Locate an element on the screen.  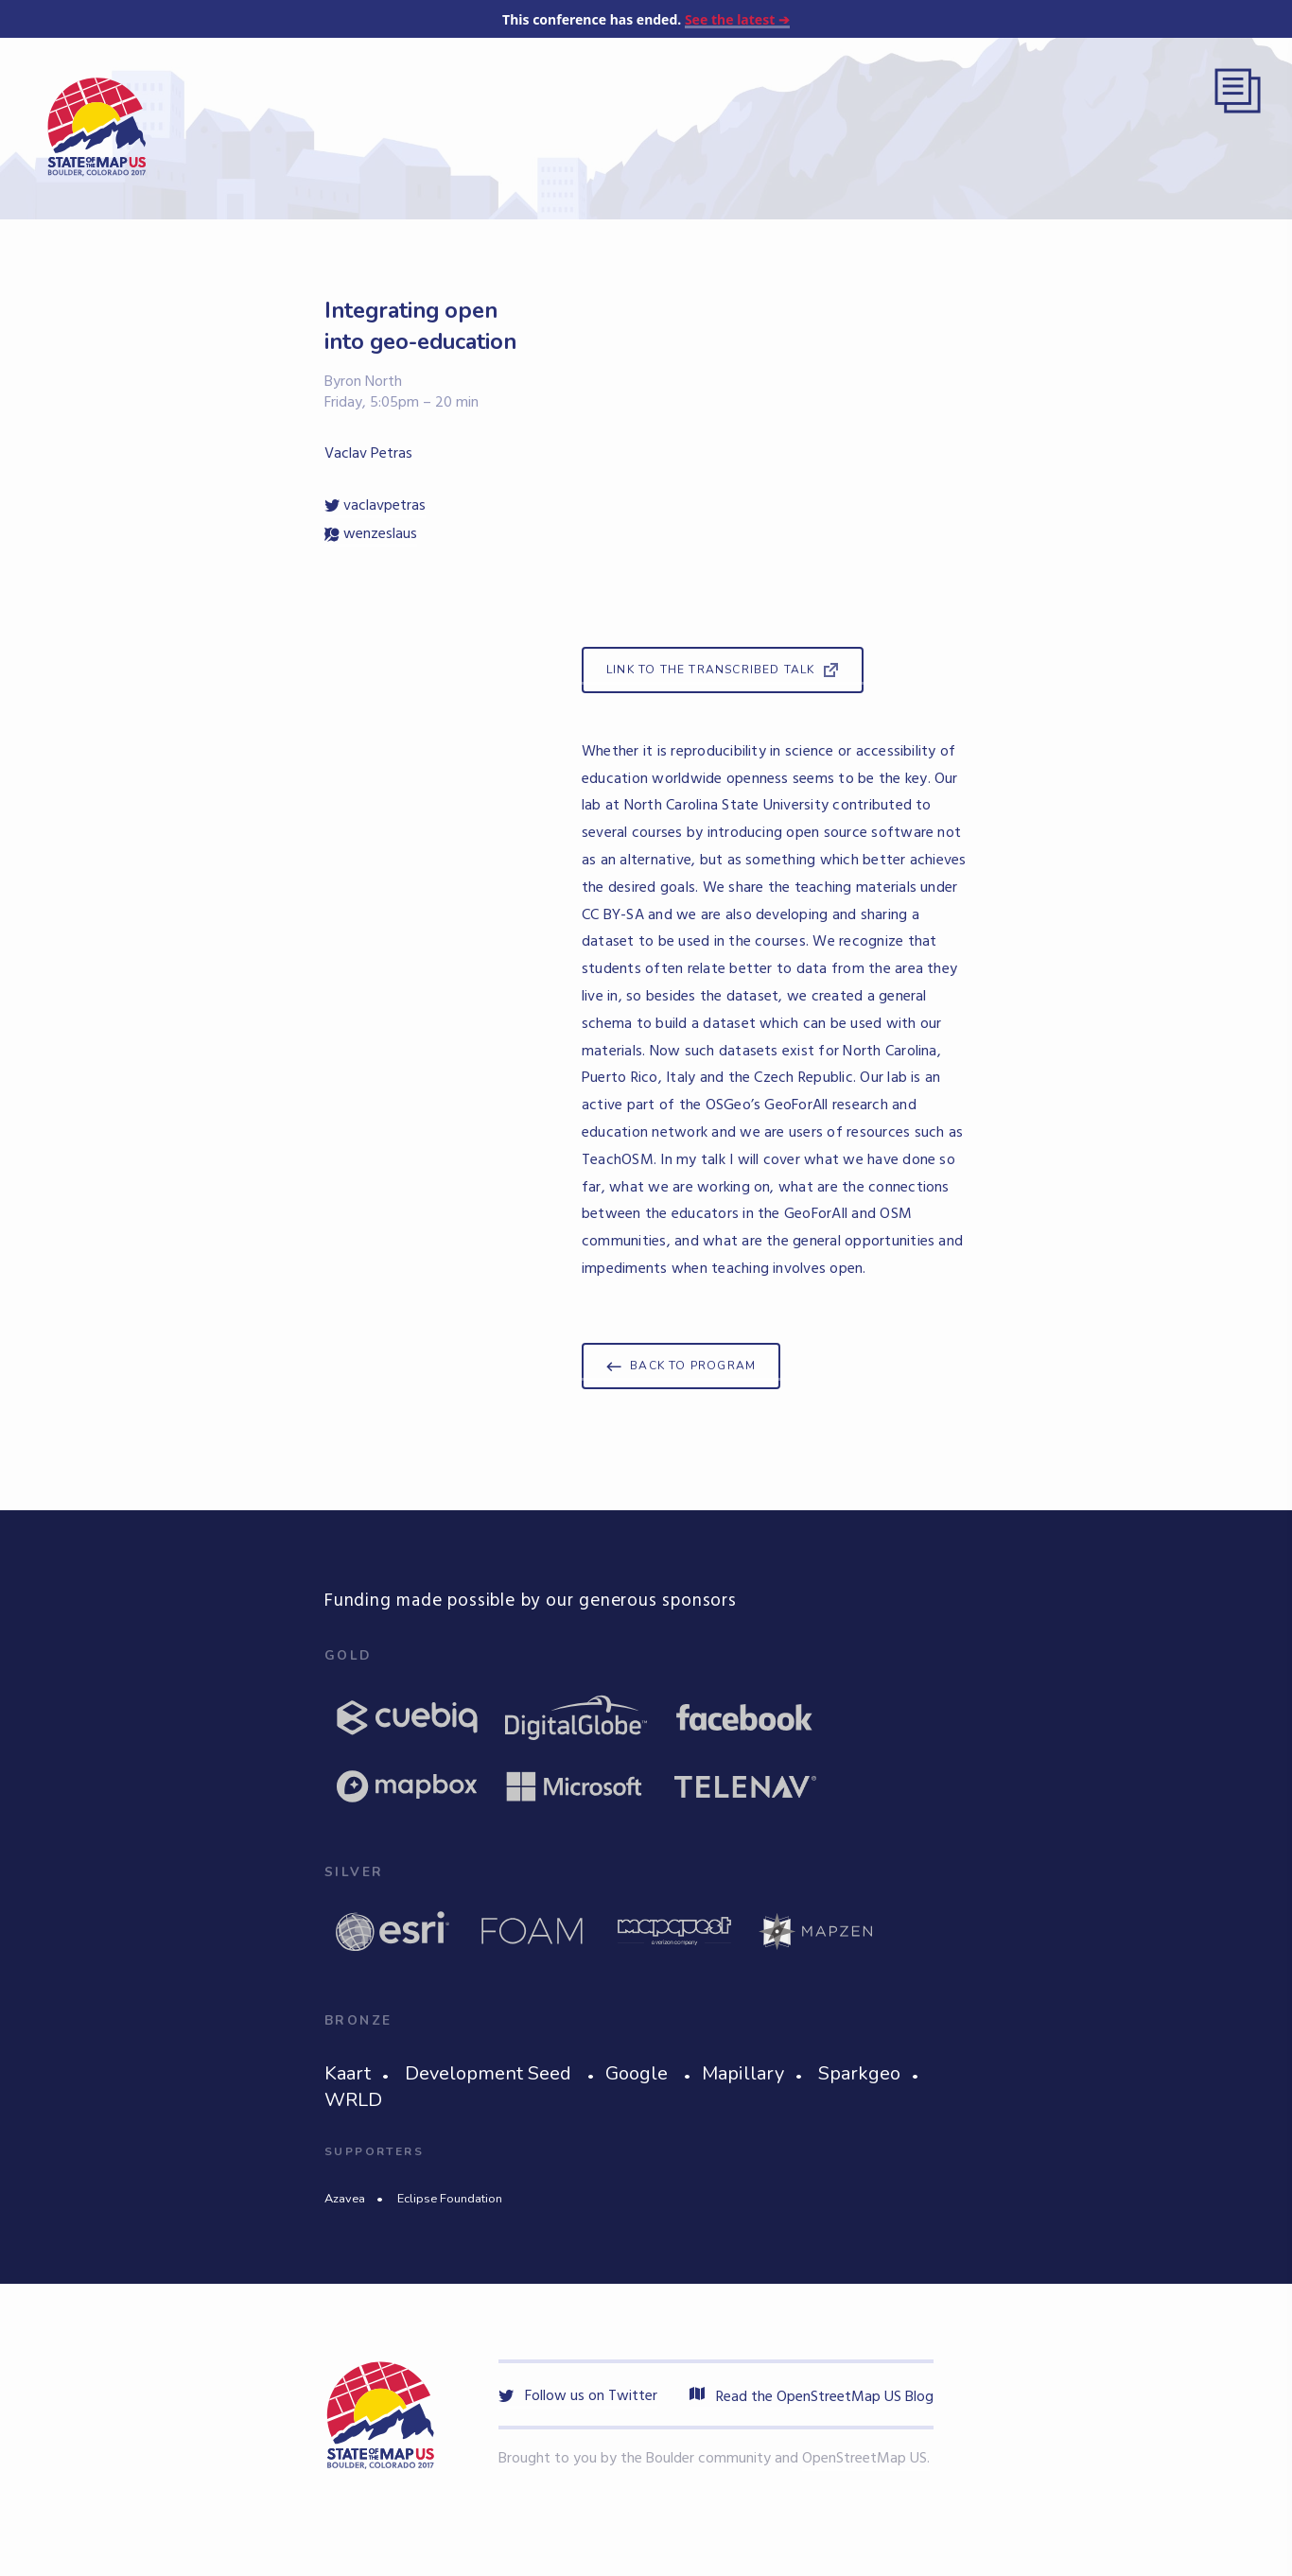
WRLD is located at coordinates (353, 2100).